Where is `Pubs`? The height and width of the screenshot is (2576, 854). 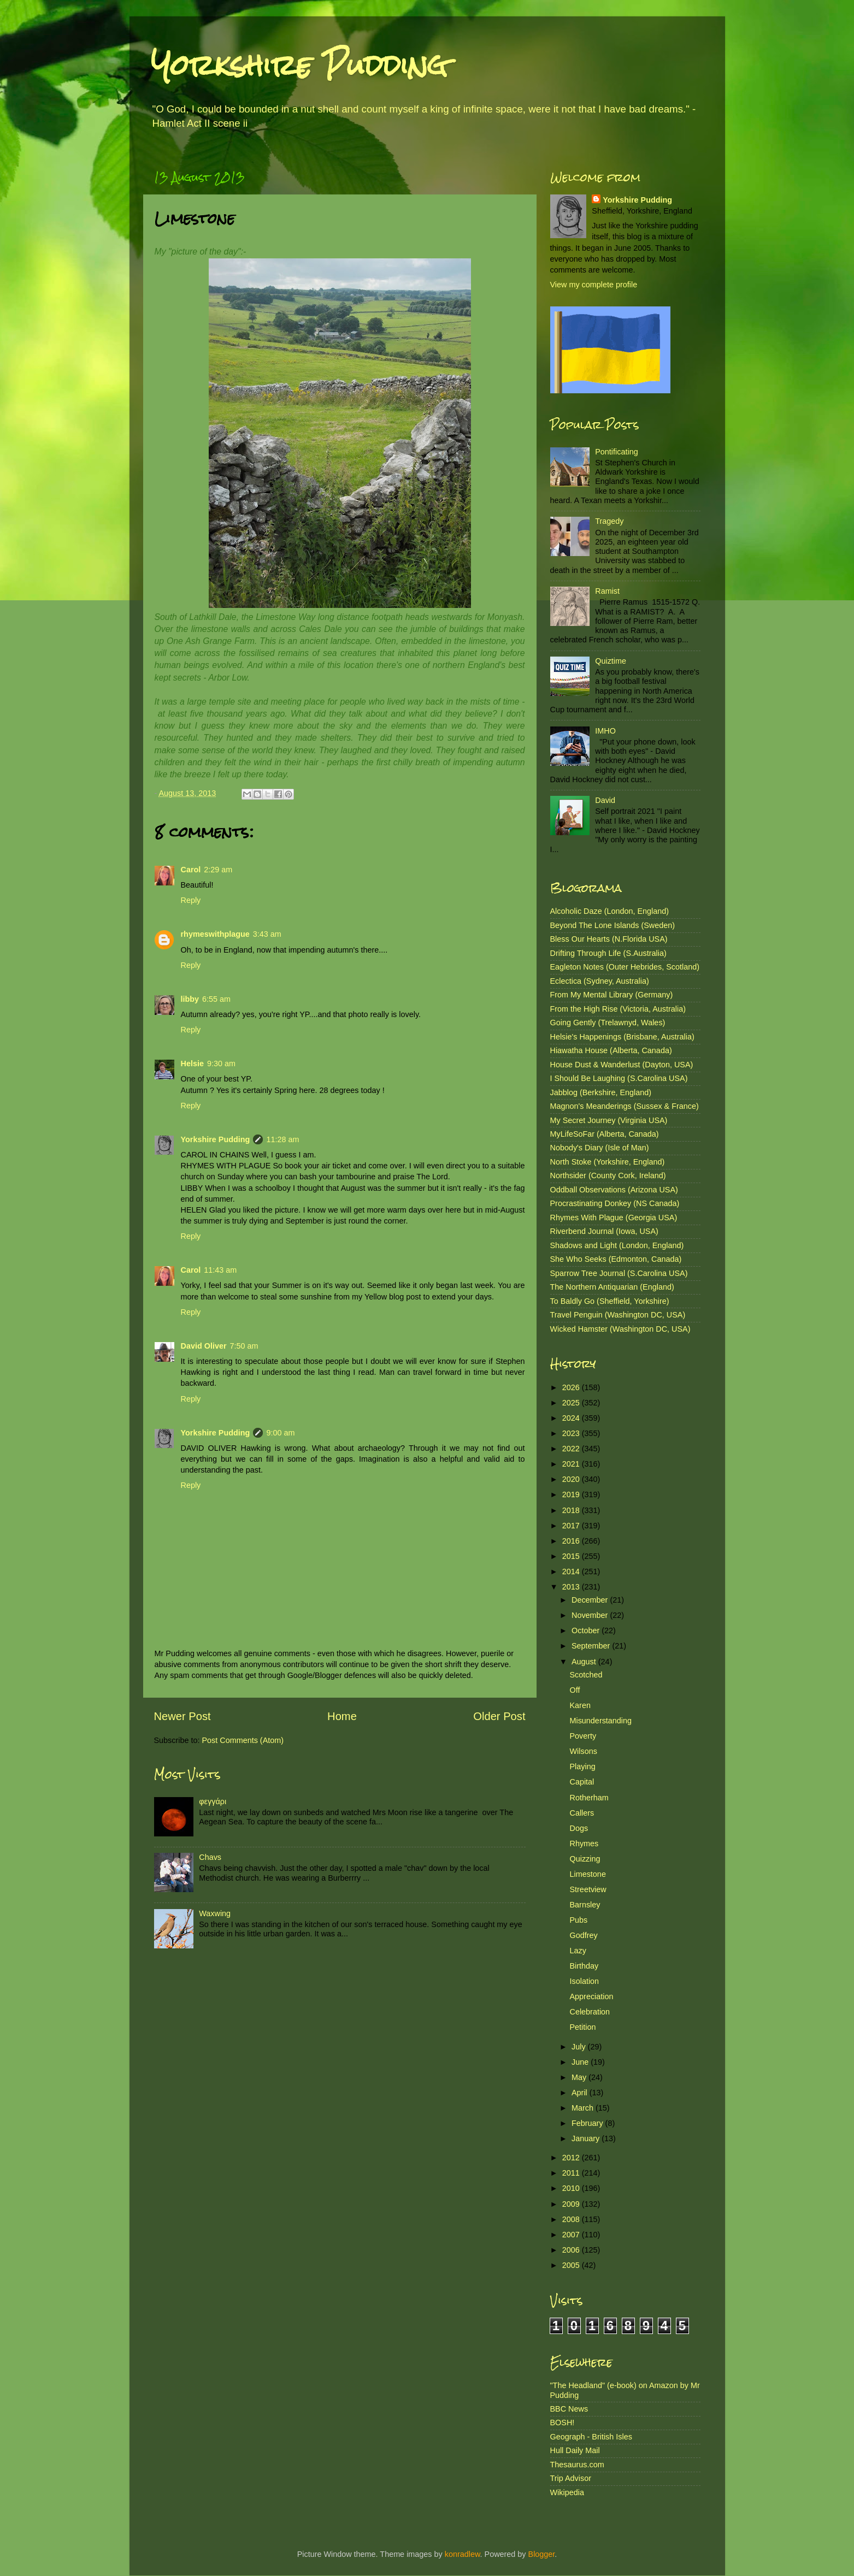
Pubs is located at coordinates (578, 1920).